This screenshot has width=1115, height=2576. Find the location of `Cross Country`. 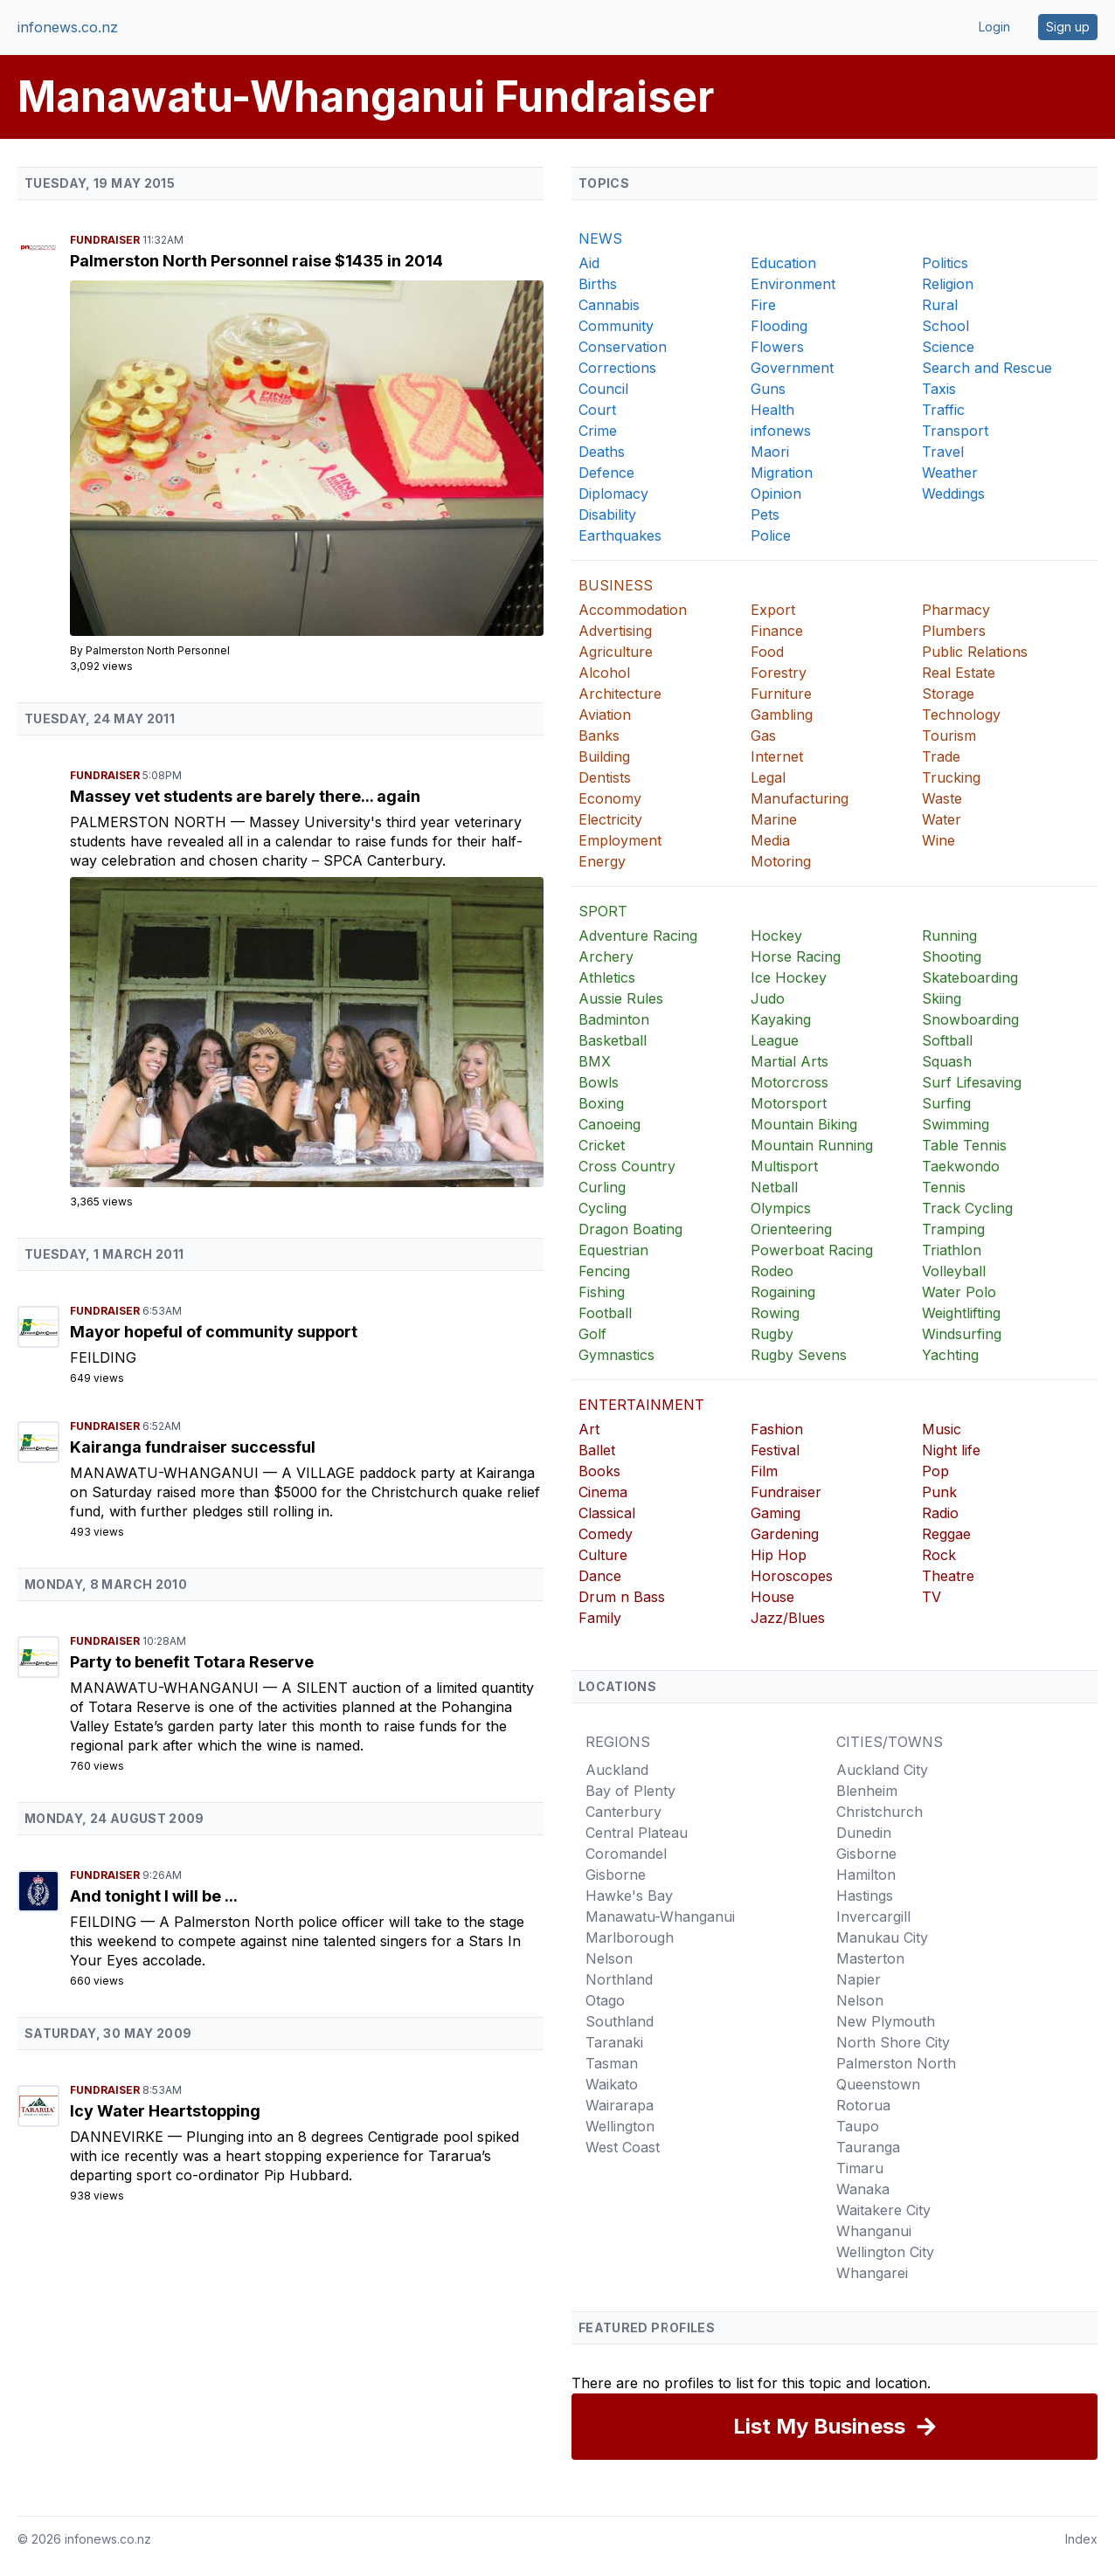

Cross Country is located at coordinates (626, 1166).